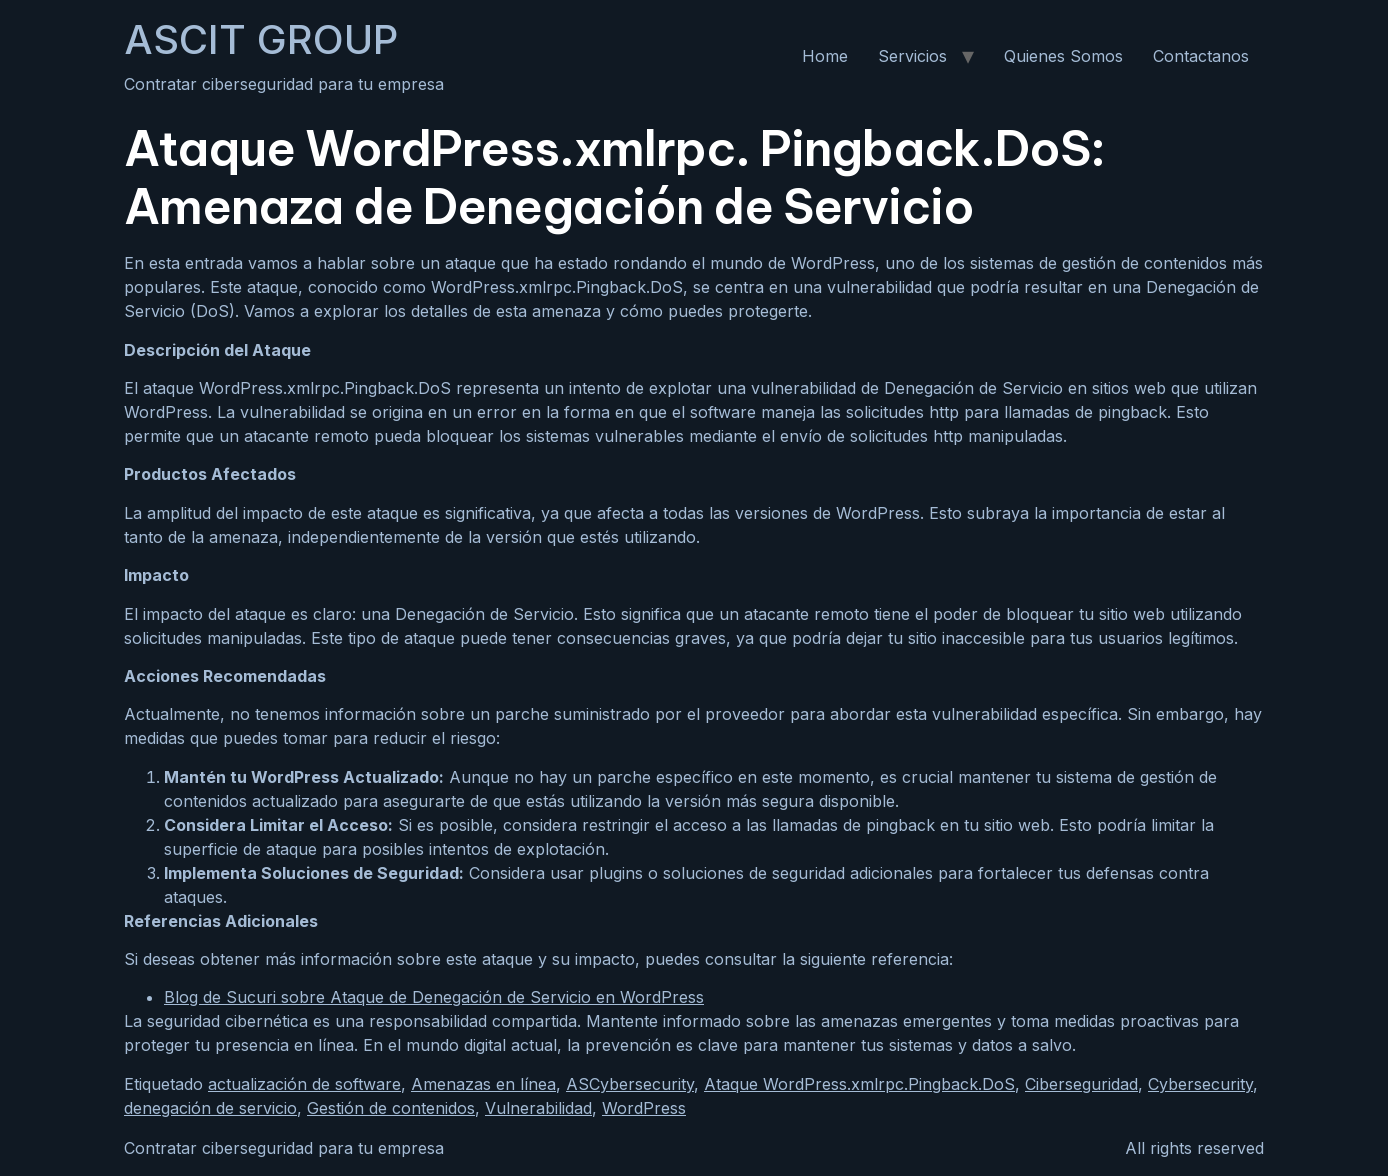  What do you see at coordinates (304, 1084) in the screenshot?
I see `actualización de software` at bounding box center [304, 1084].